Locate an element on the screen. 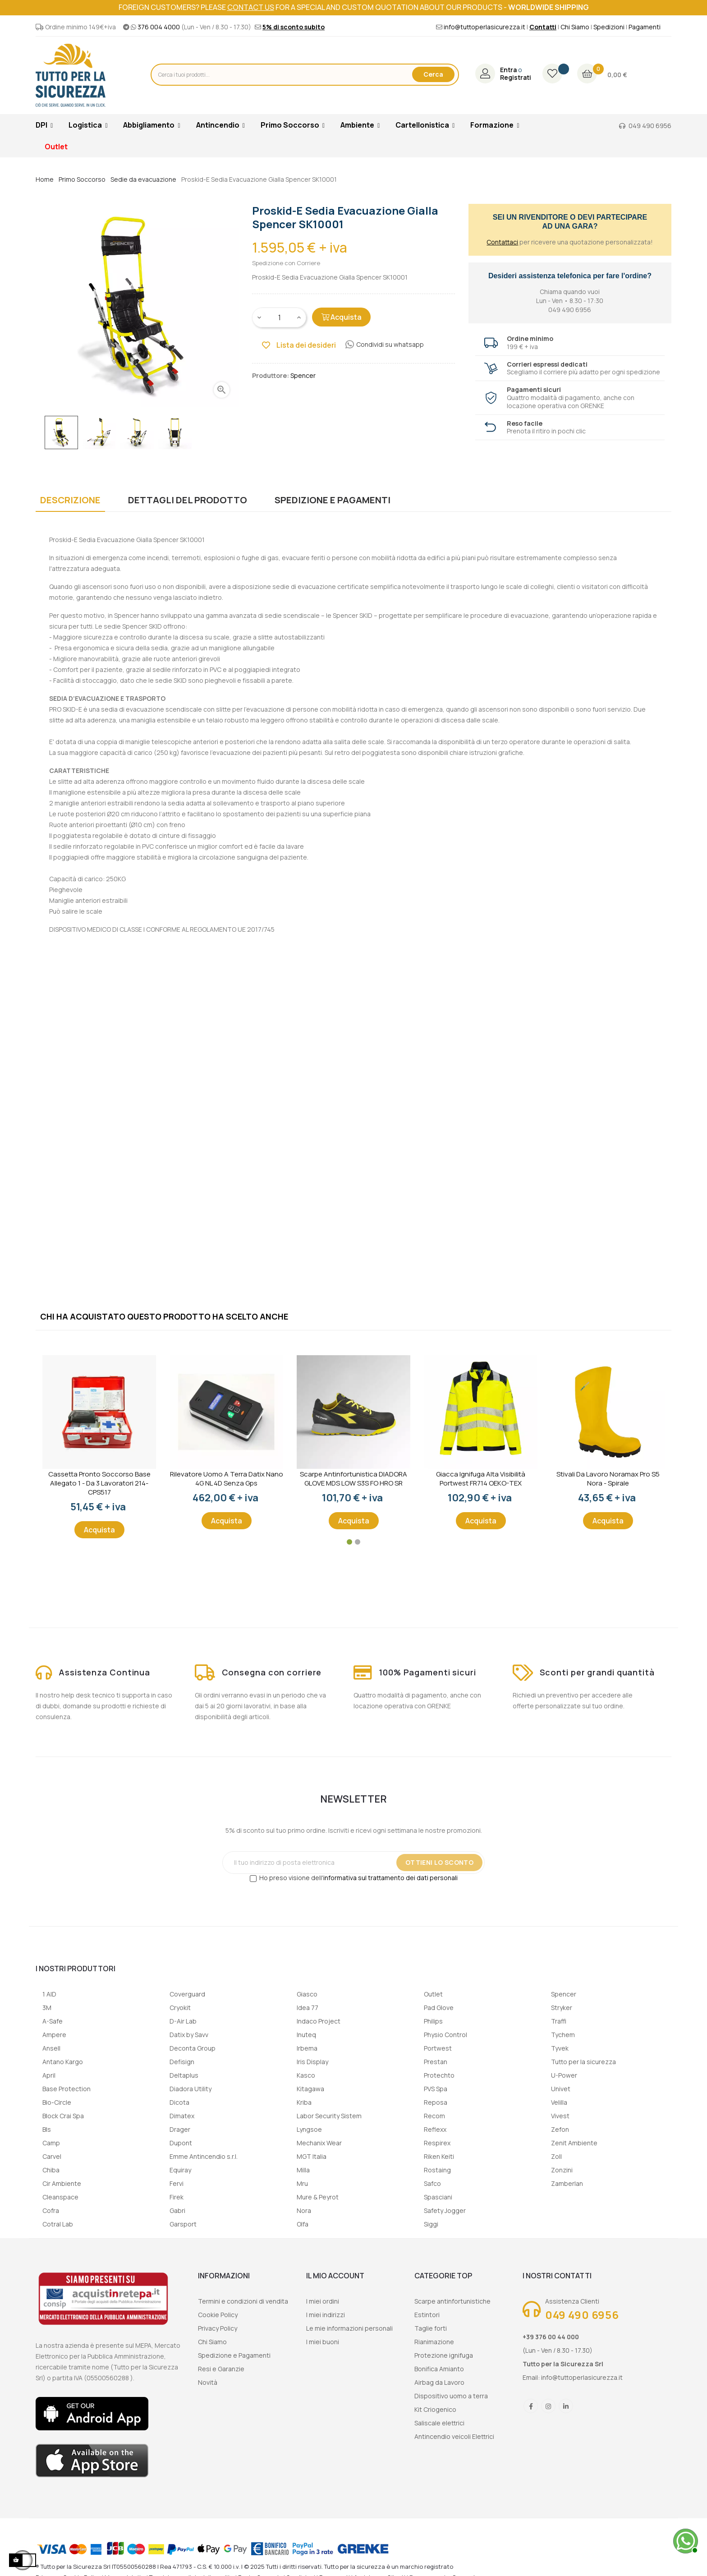 The height and width of the screenshot is (2576, 707). Univet is located at coordinates (560, 2088).